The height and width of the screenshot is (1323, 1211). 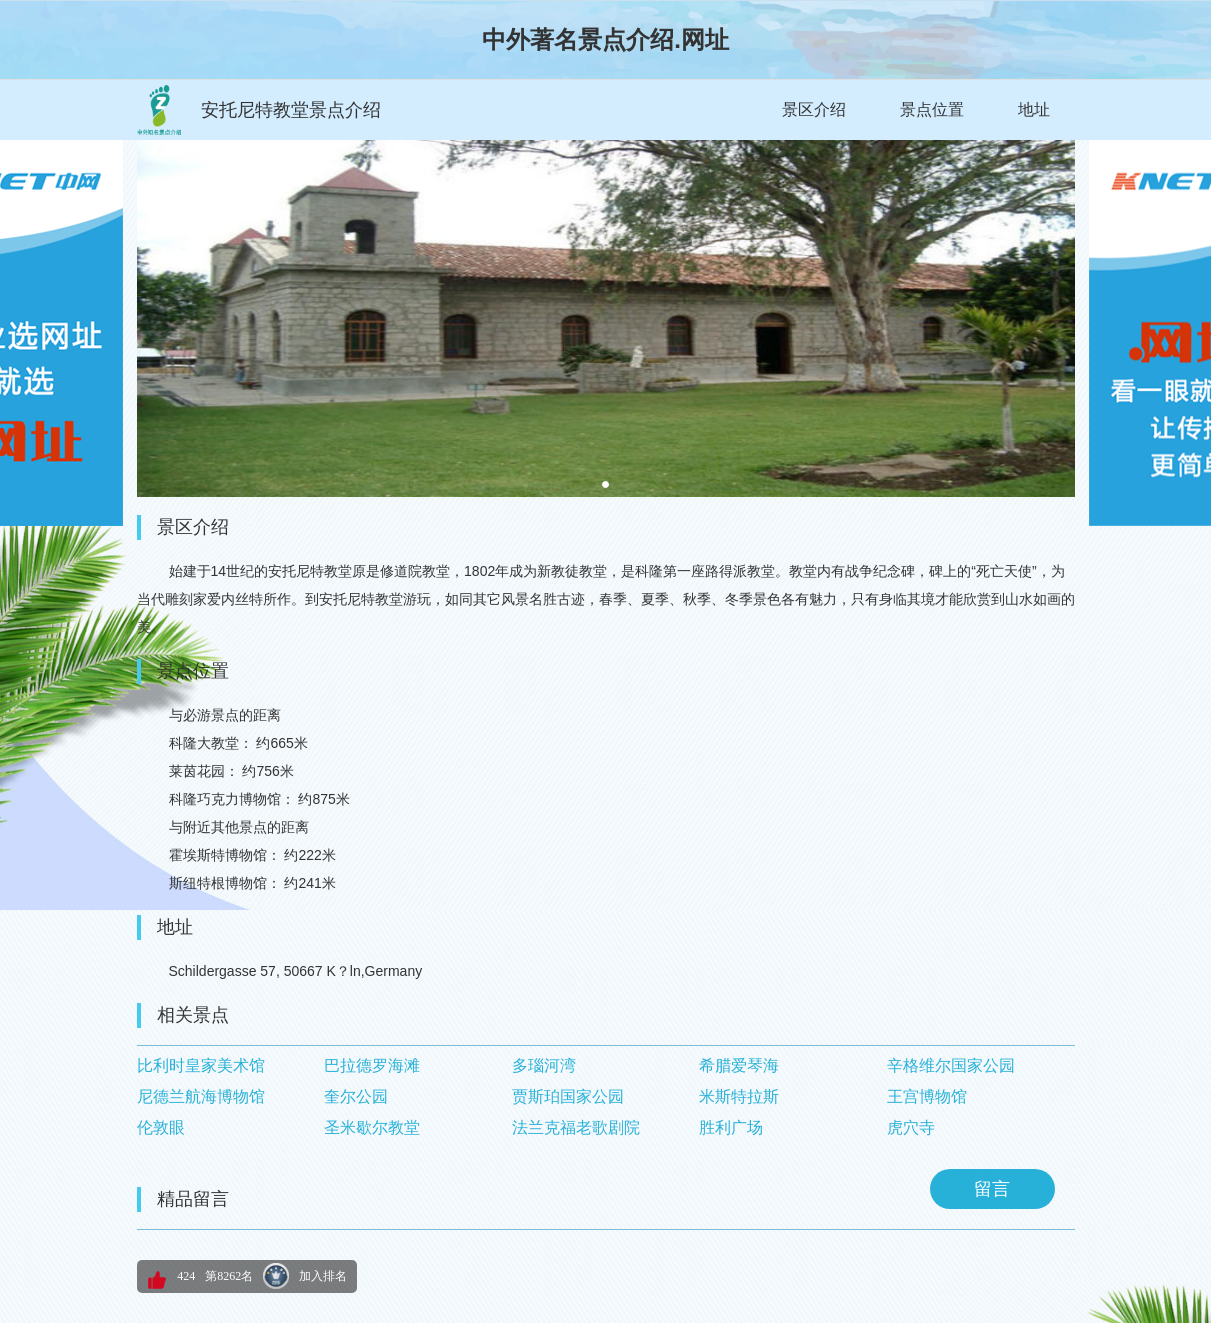 I want to click on 圣米歇尔教堂, so click(x=372, y=1127).